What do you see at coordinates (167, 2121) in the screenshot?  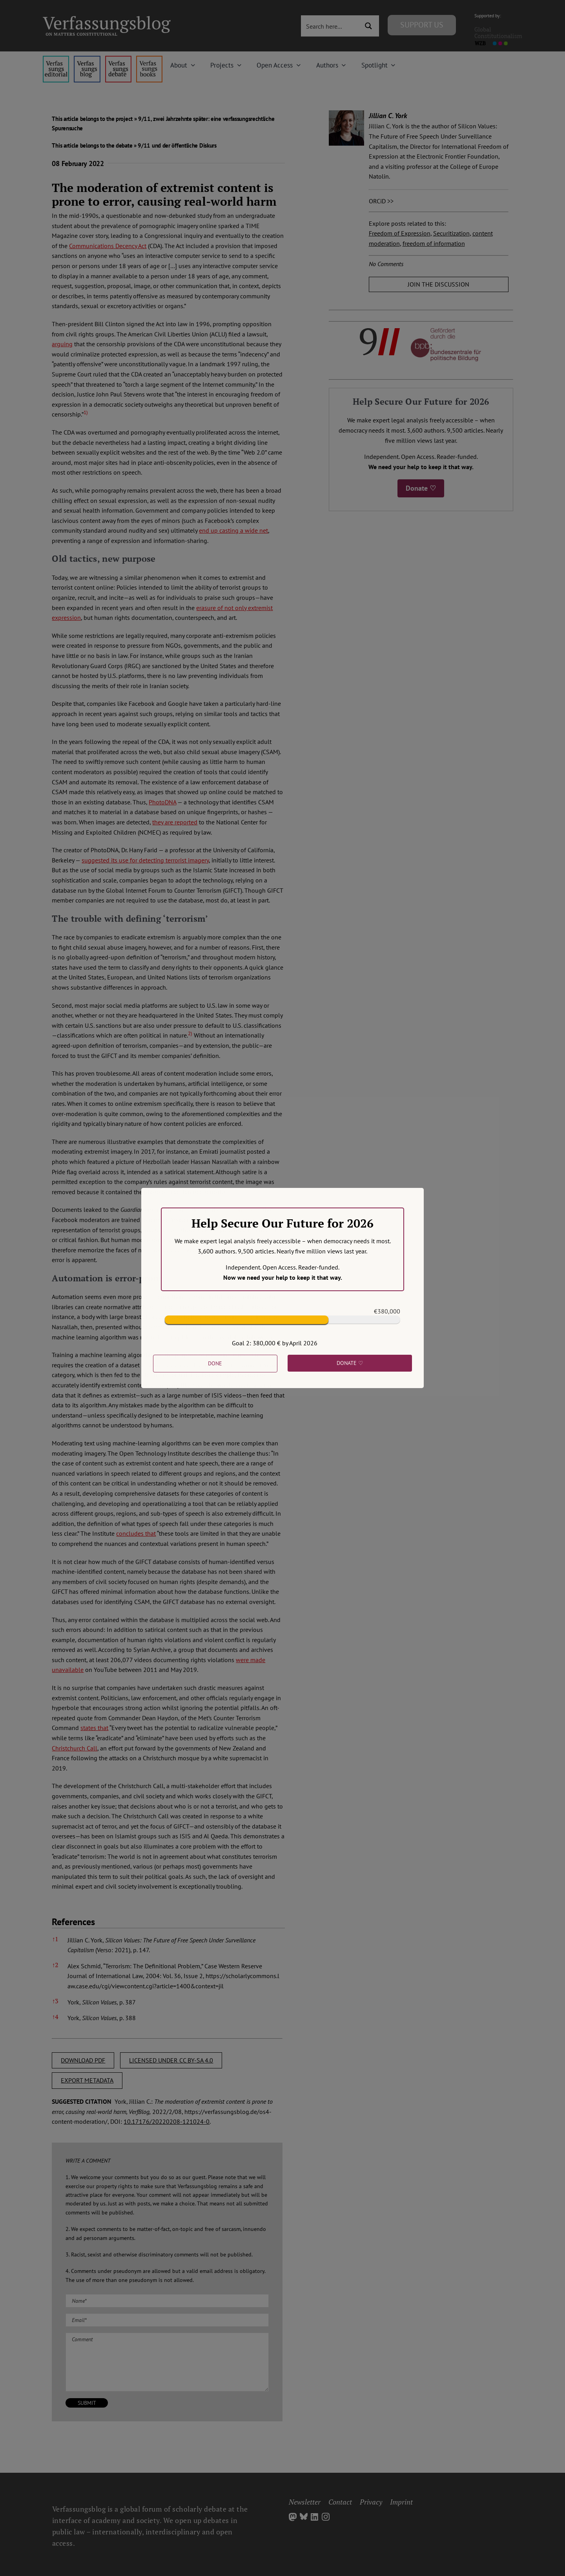 I see `10.17176/20220208-121024-0` at bounding box center [167, 2121].